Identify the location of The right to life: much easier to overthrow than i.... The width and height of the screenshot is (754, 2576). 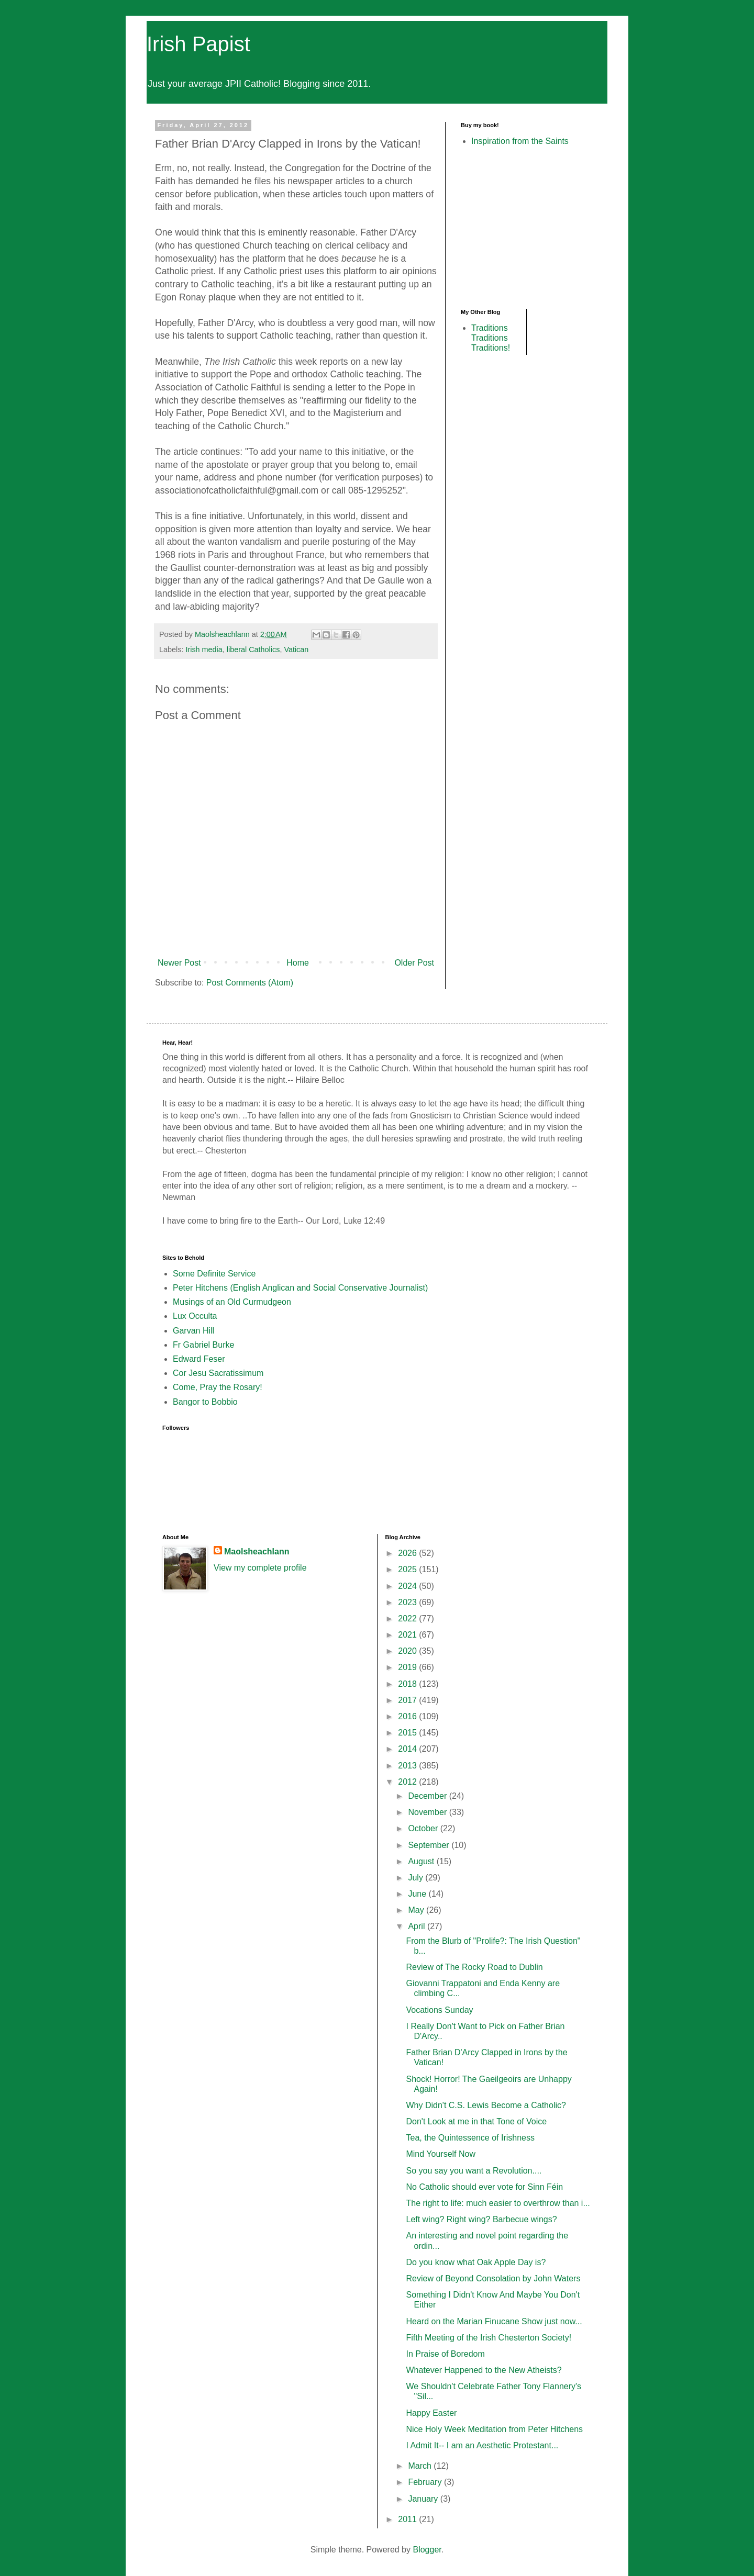
(498, 2203).